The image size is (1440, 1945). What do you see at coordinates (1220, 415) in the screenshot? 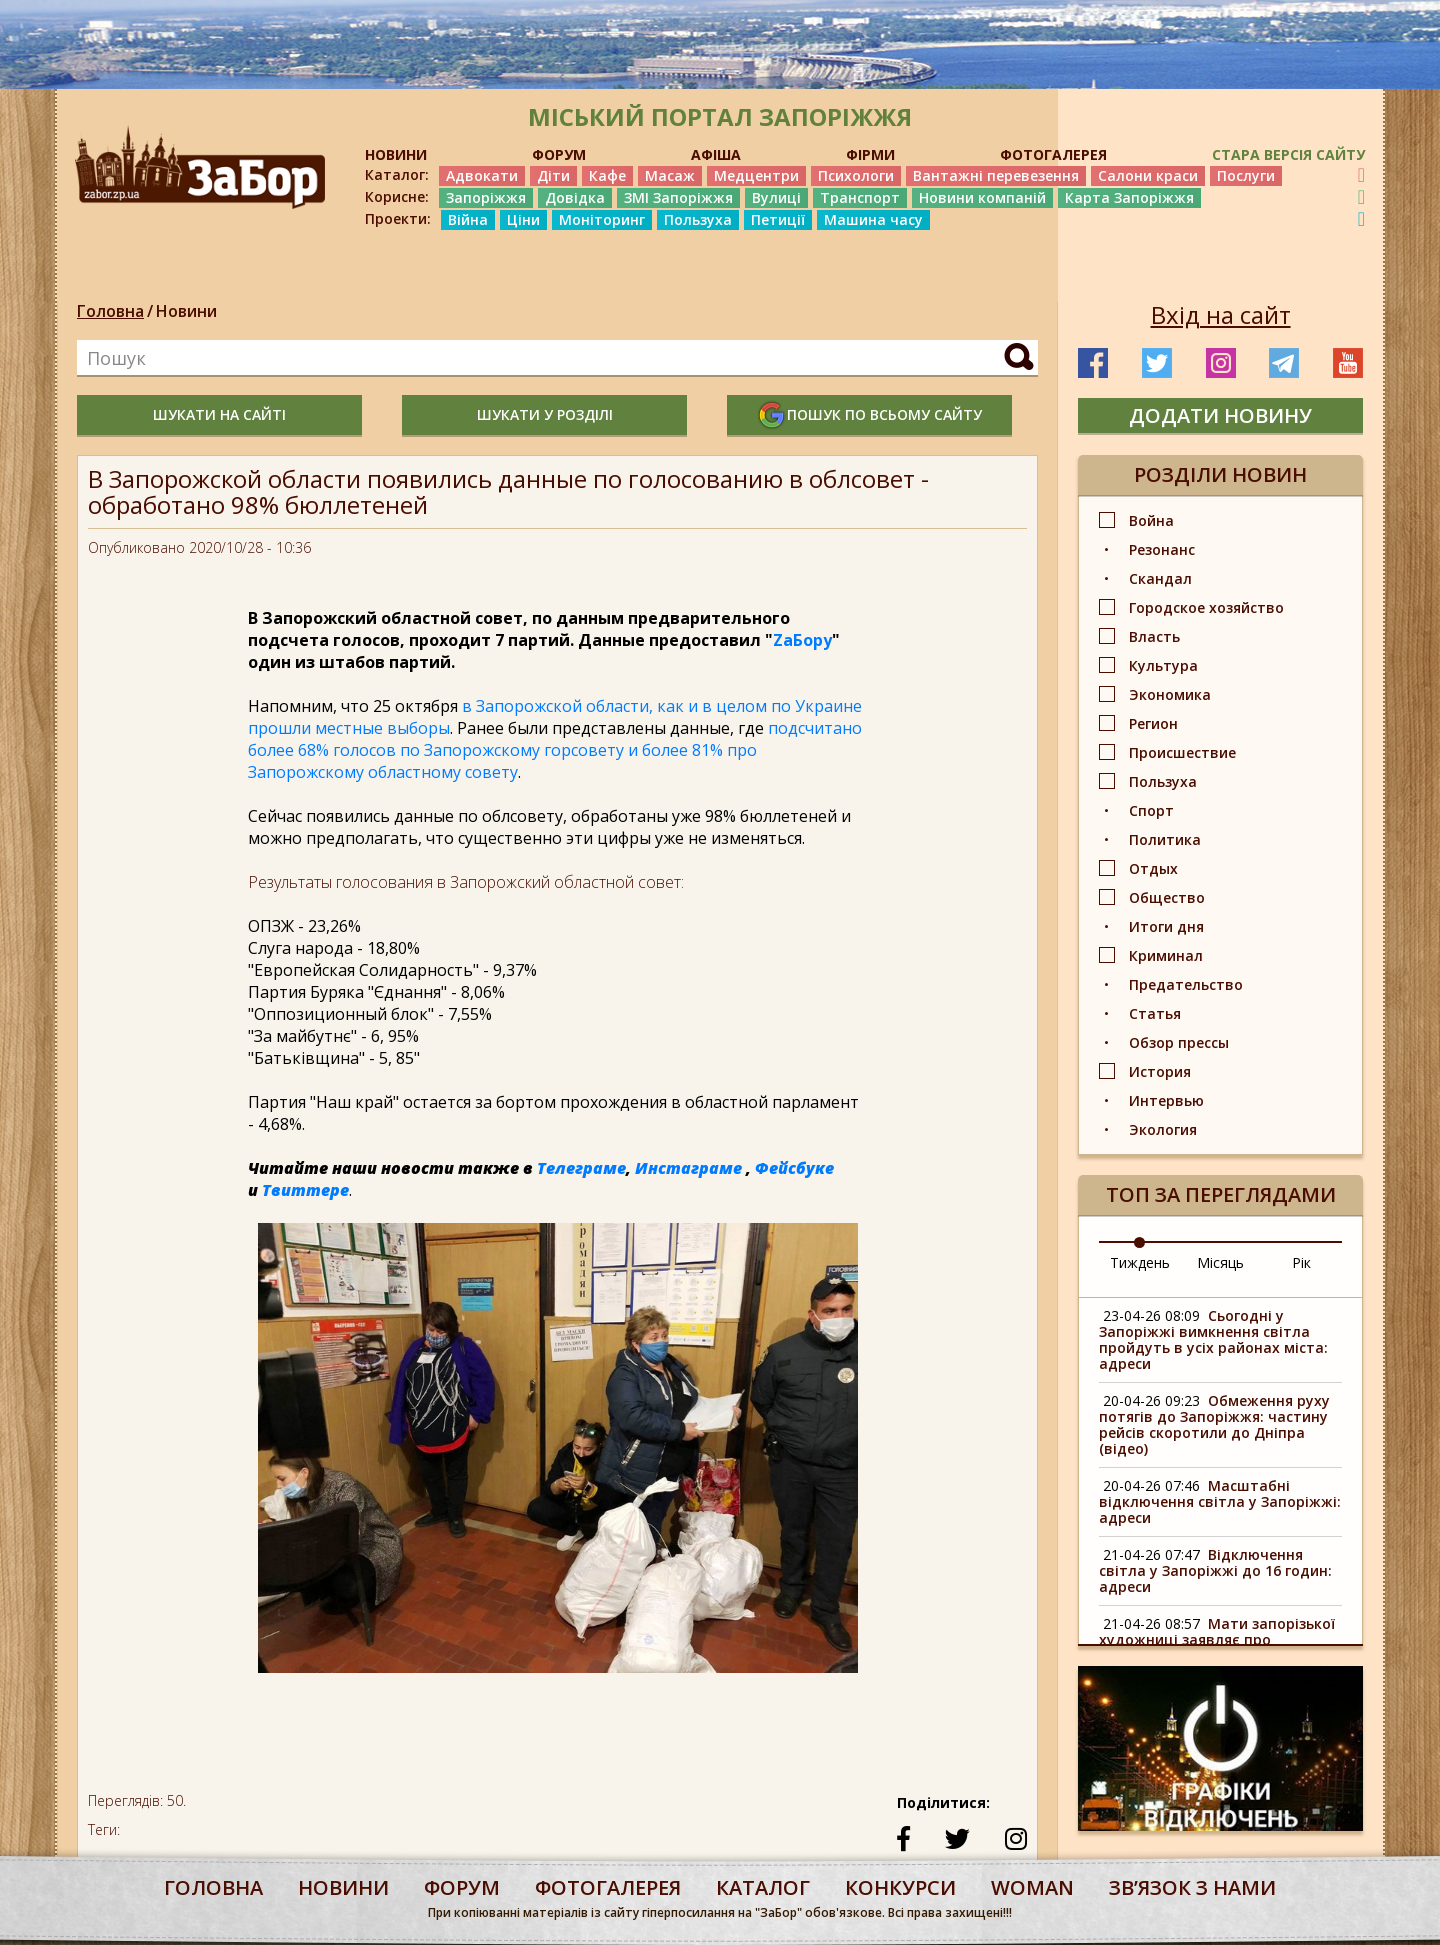
I see `додати новину` at bounding box center [1220, 415].